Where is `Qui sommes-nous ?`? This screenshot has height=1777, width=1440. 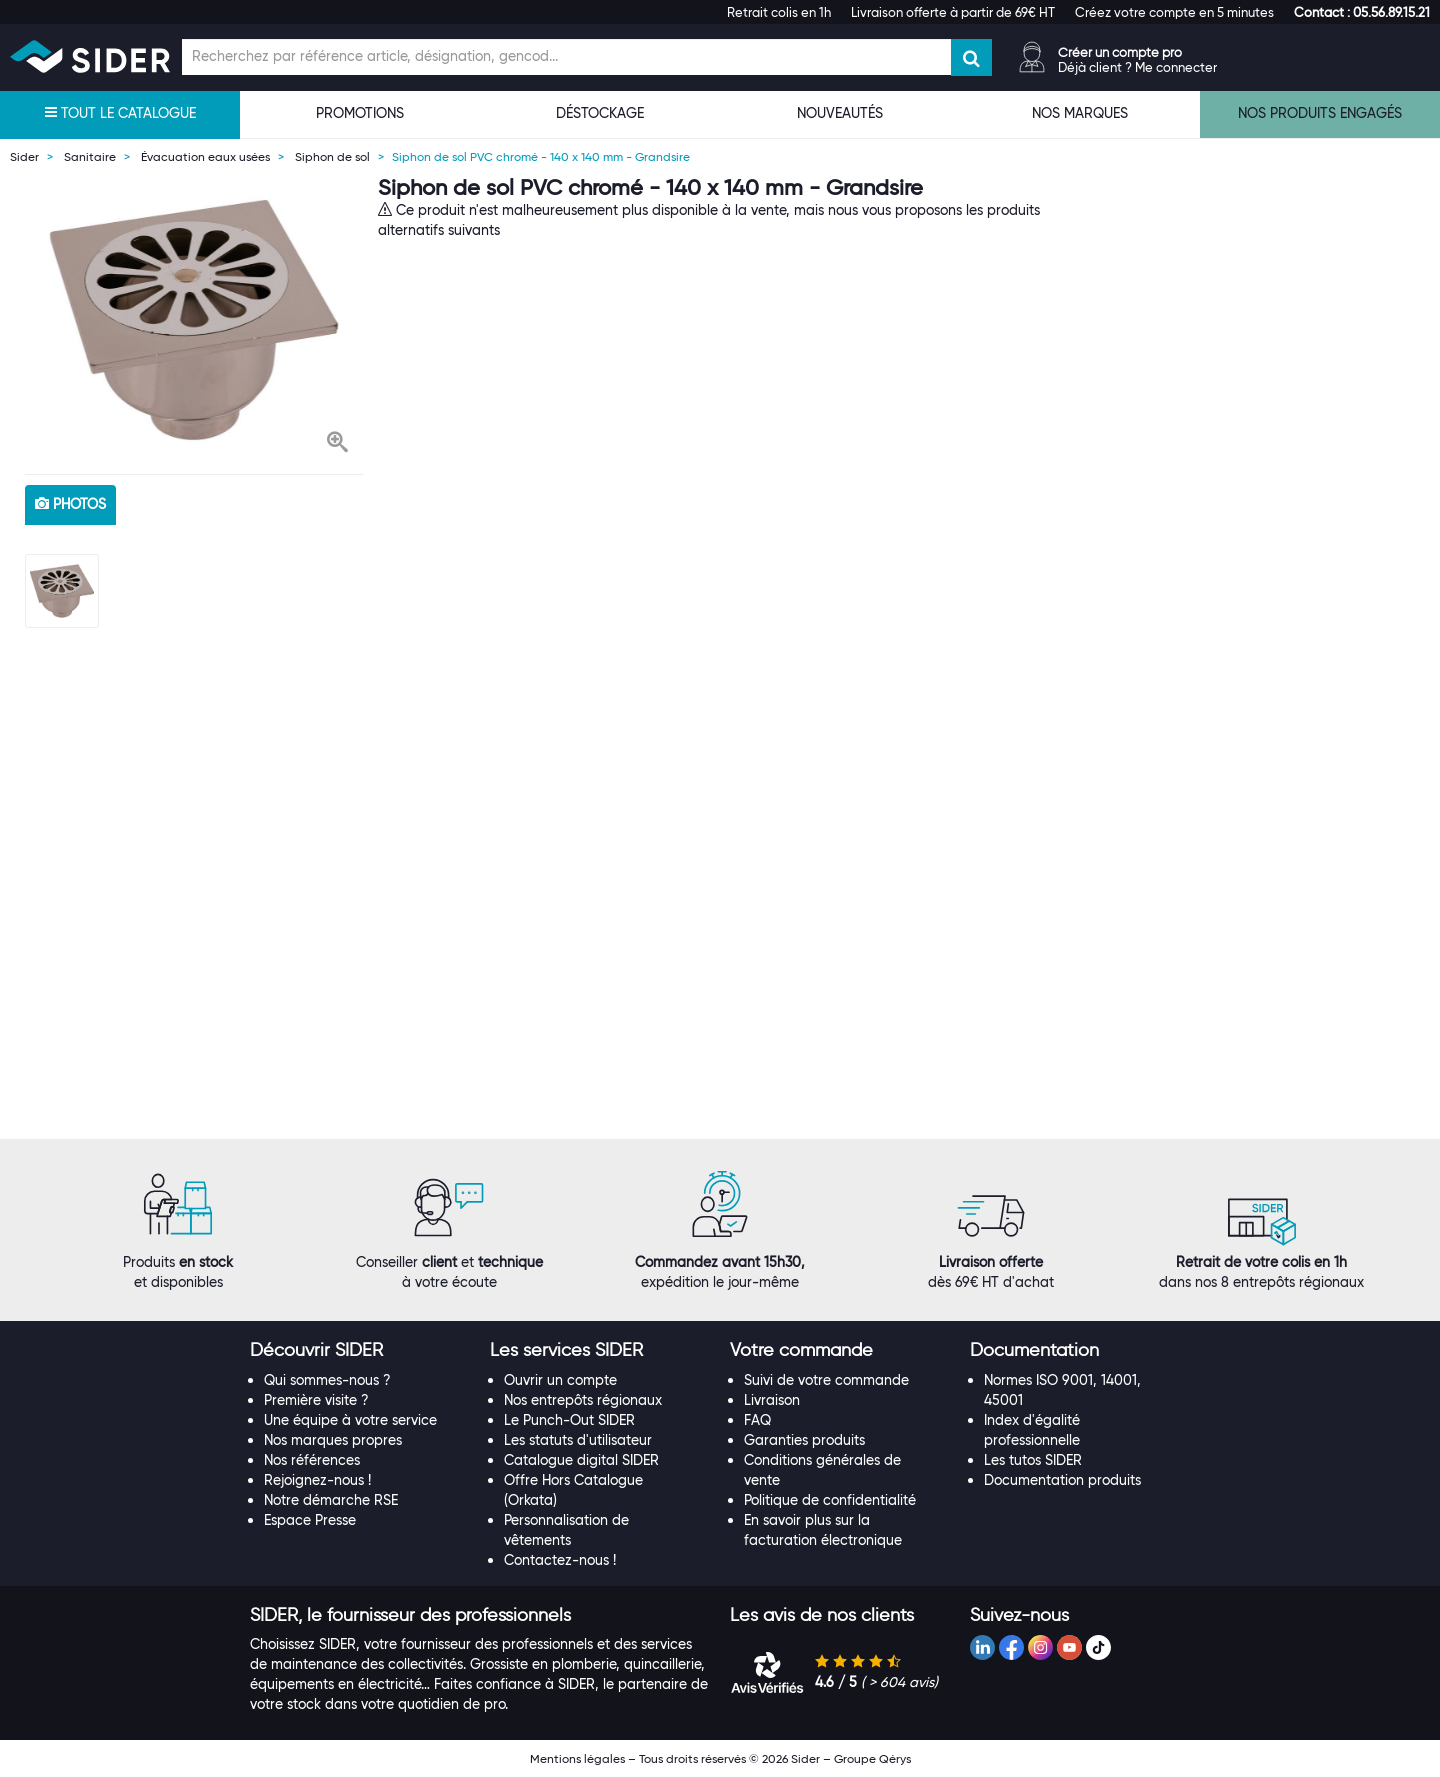
Qui sommes-nous ? is located at coordinates (327, 1380).